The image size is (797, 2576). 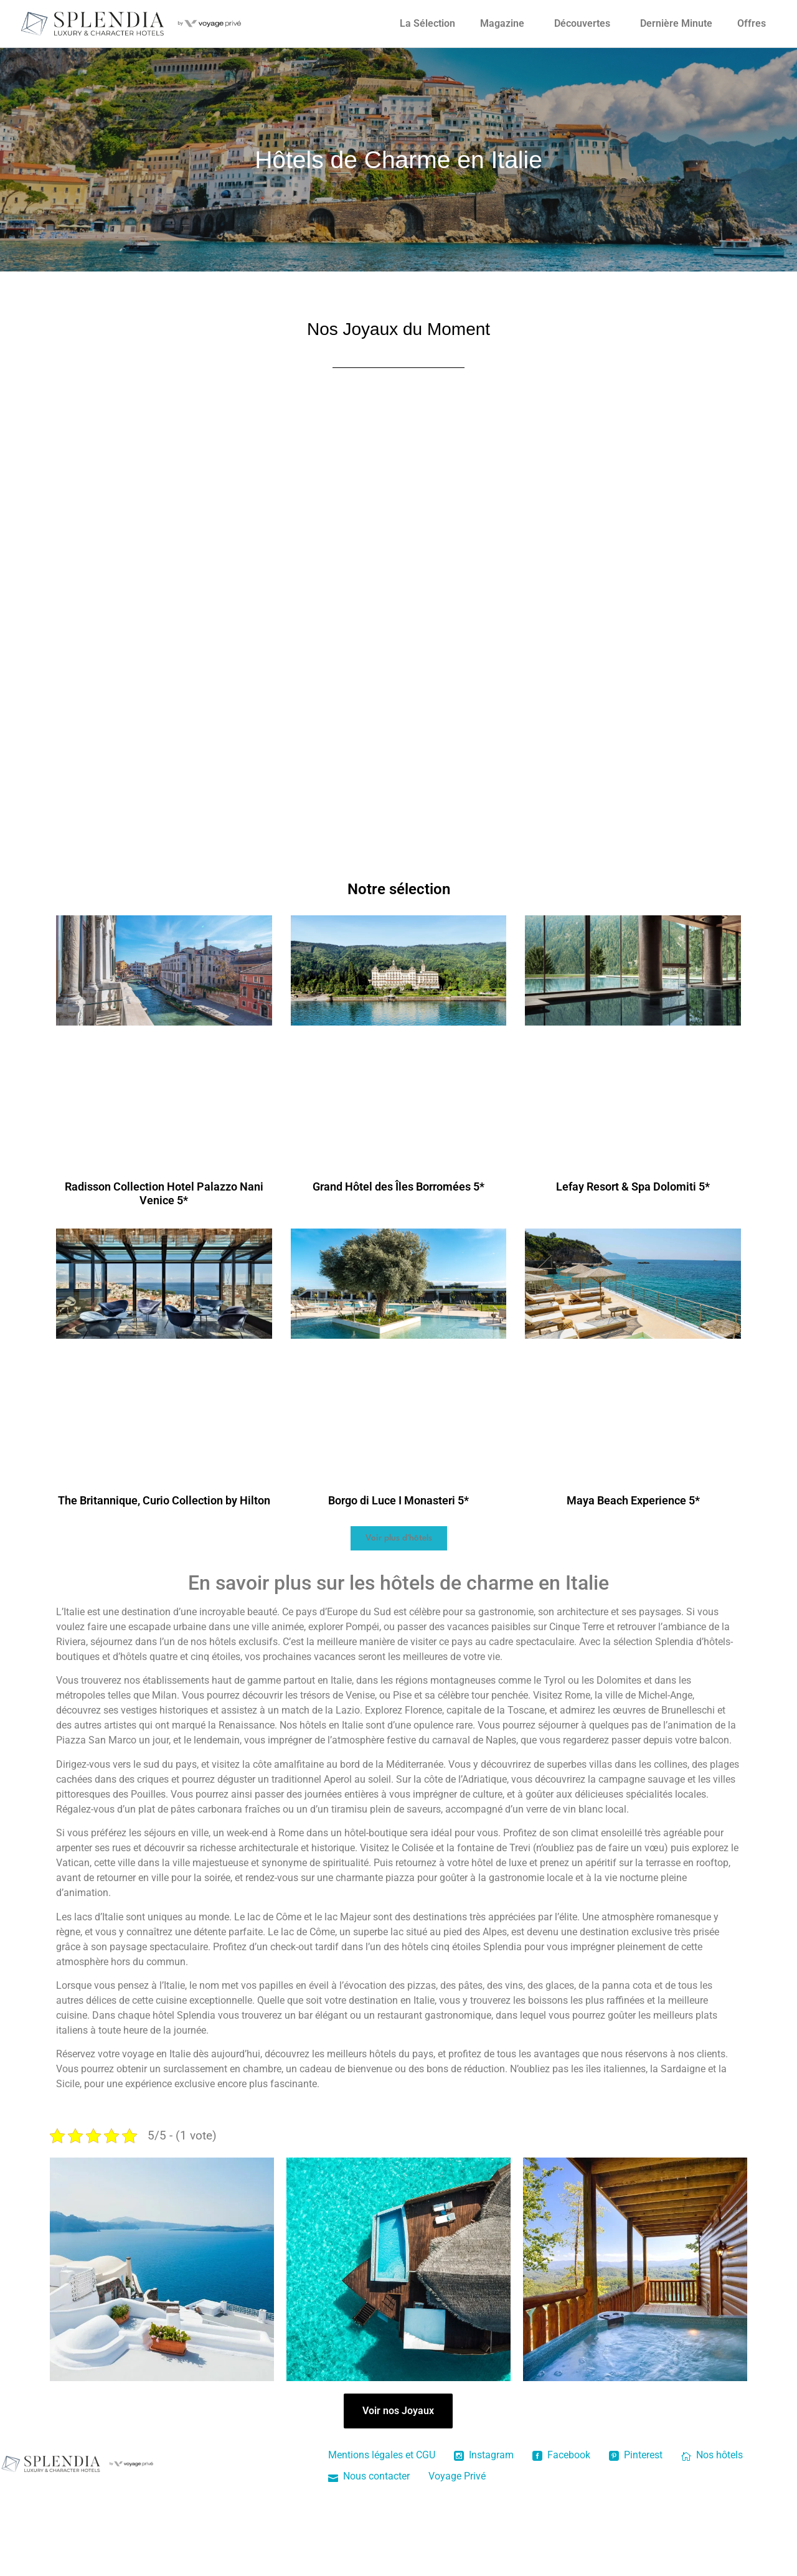 I want to click on Maya Beach Experience 5*, so click(x=633, y=1500).